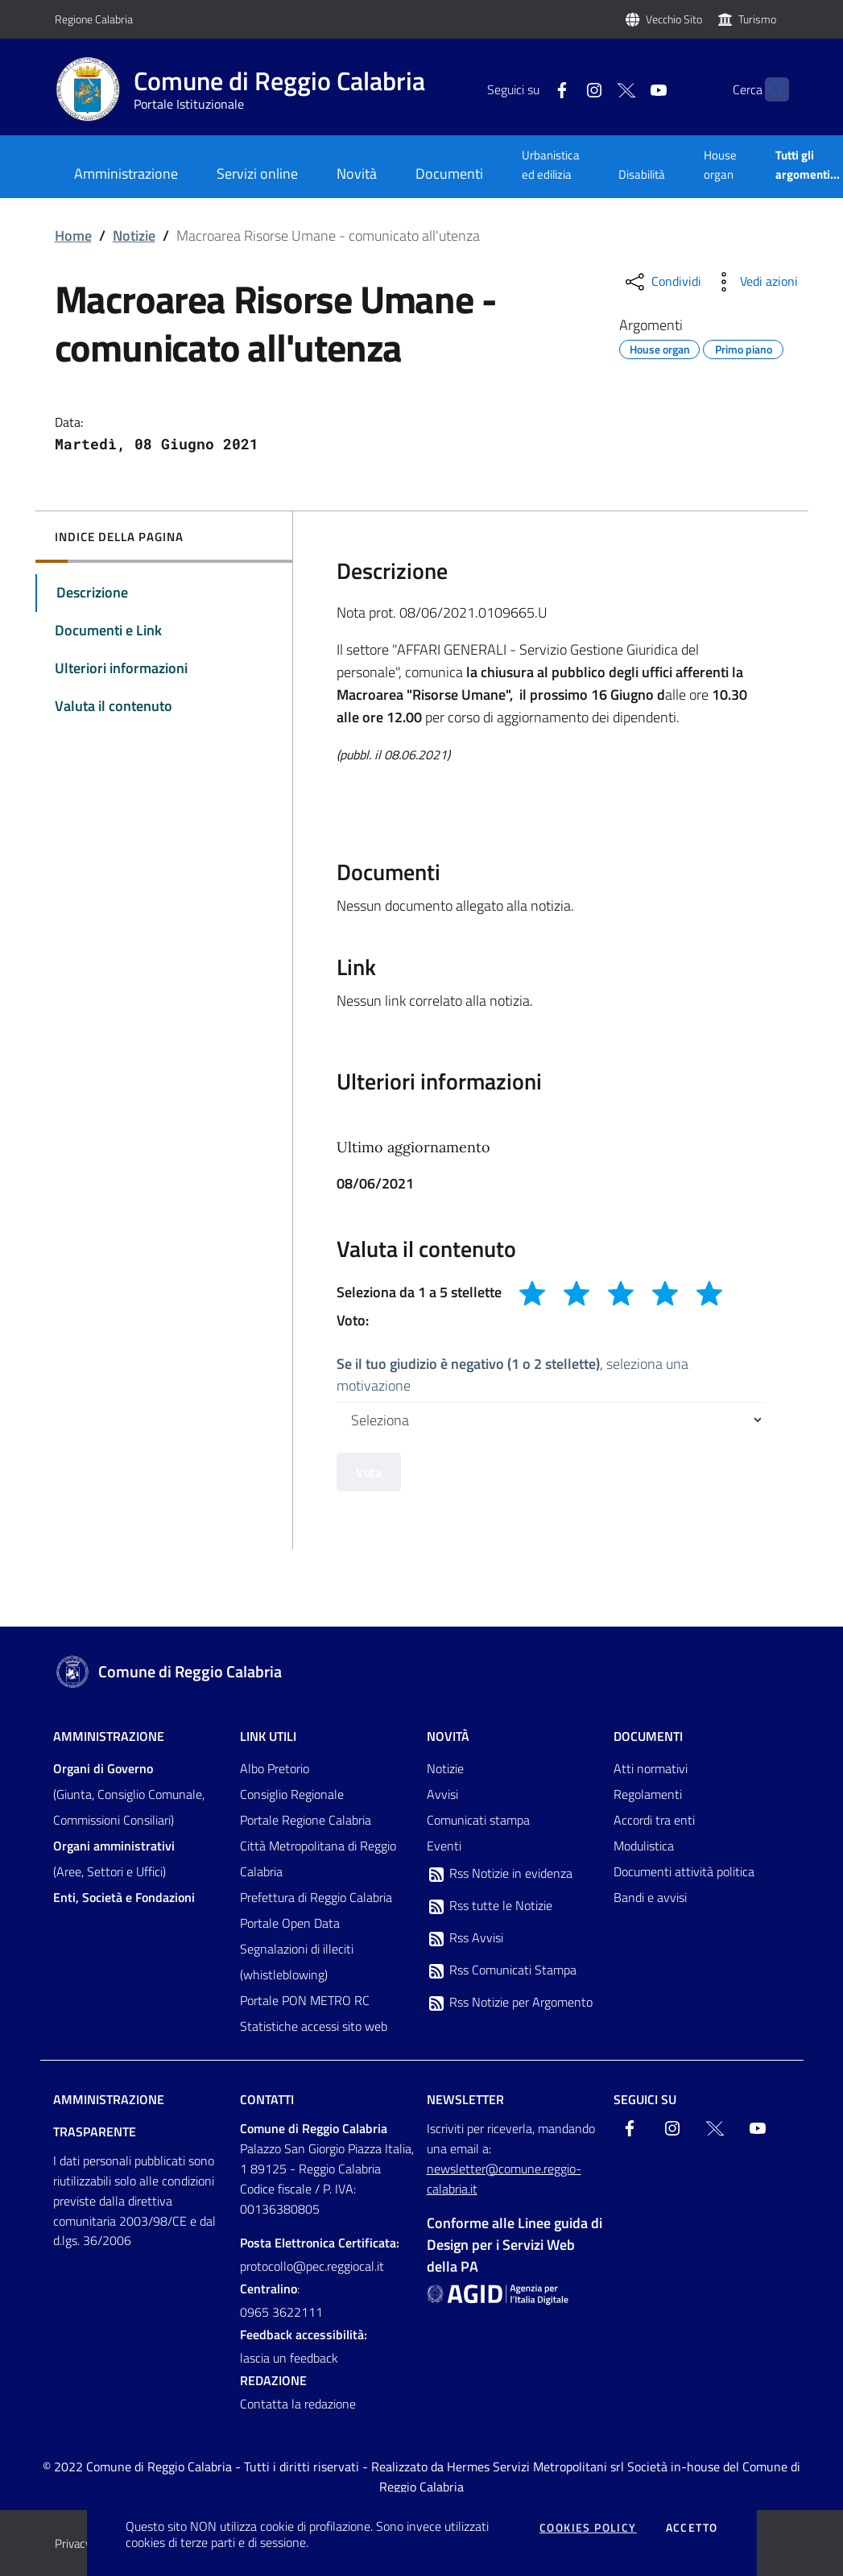 The width and height of the screenshot is (843, 2576). What do you see at coordinates (650, 1897) in the screenshot?
I see `Bandi e avvisi` at bounding box center [650, 1897].